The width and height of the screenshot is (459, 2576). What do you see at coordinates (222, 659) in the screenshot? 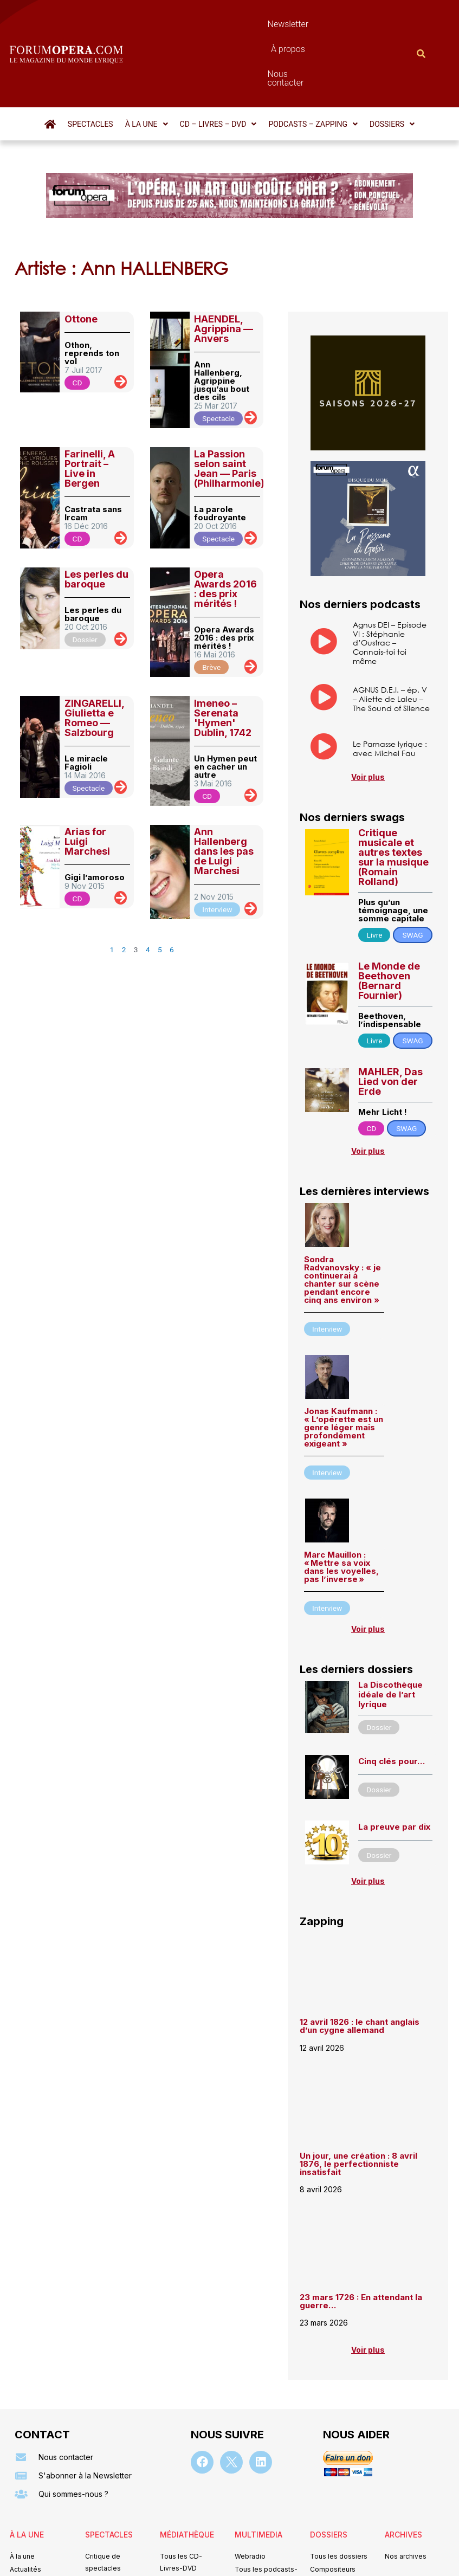
I see `Imeneo – Serenata 'Hymen' Dublin, 1742` at bounding box center [222, 659].